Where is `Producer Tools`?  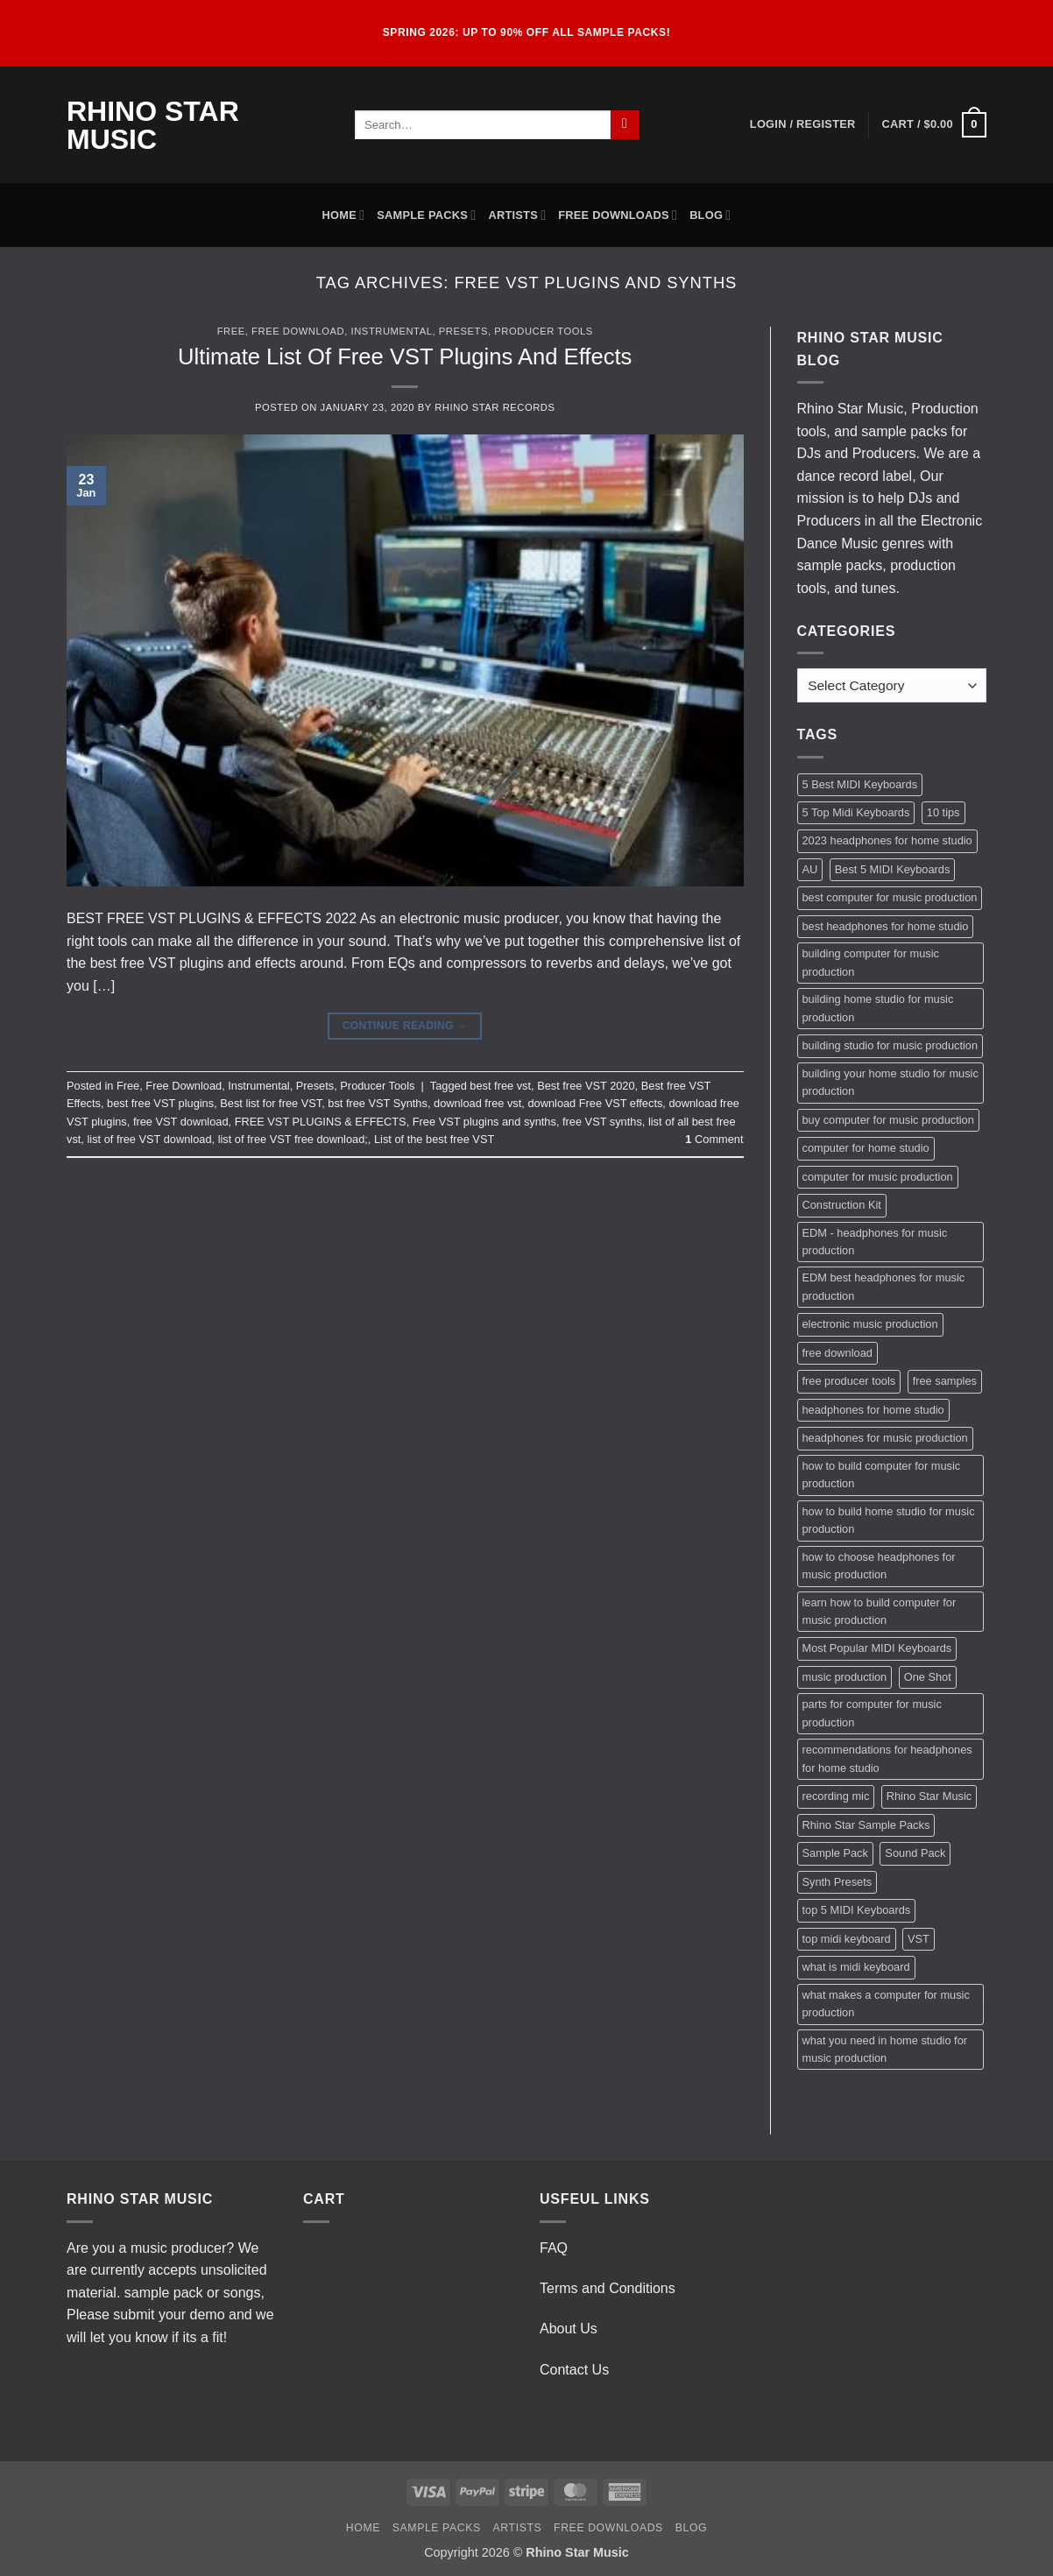
Producer Tools is located at coordinates (543, 331).